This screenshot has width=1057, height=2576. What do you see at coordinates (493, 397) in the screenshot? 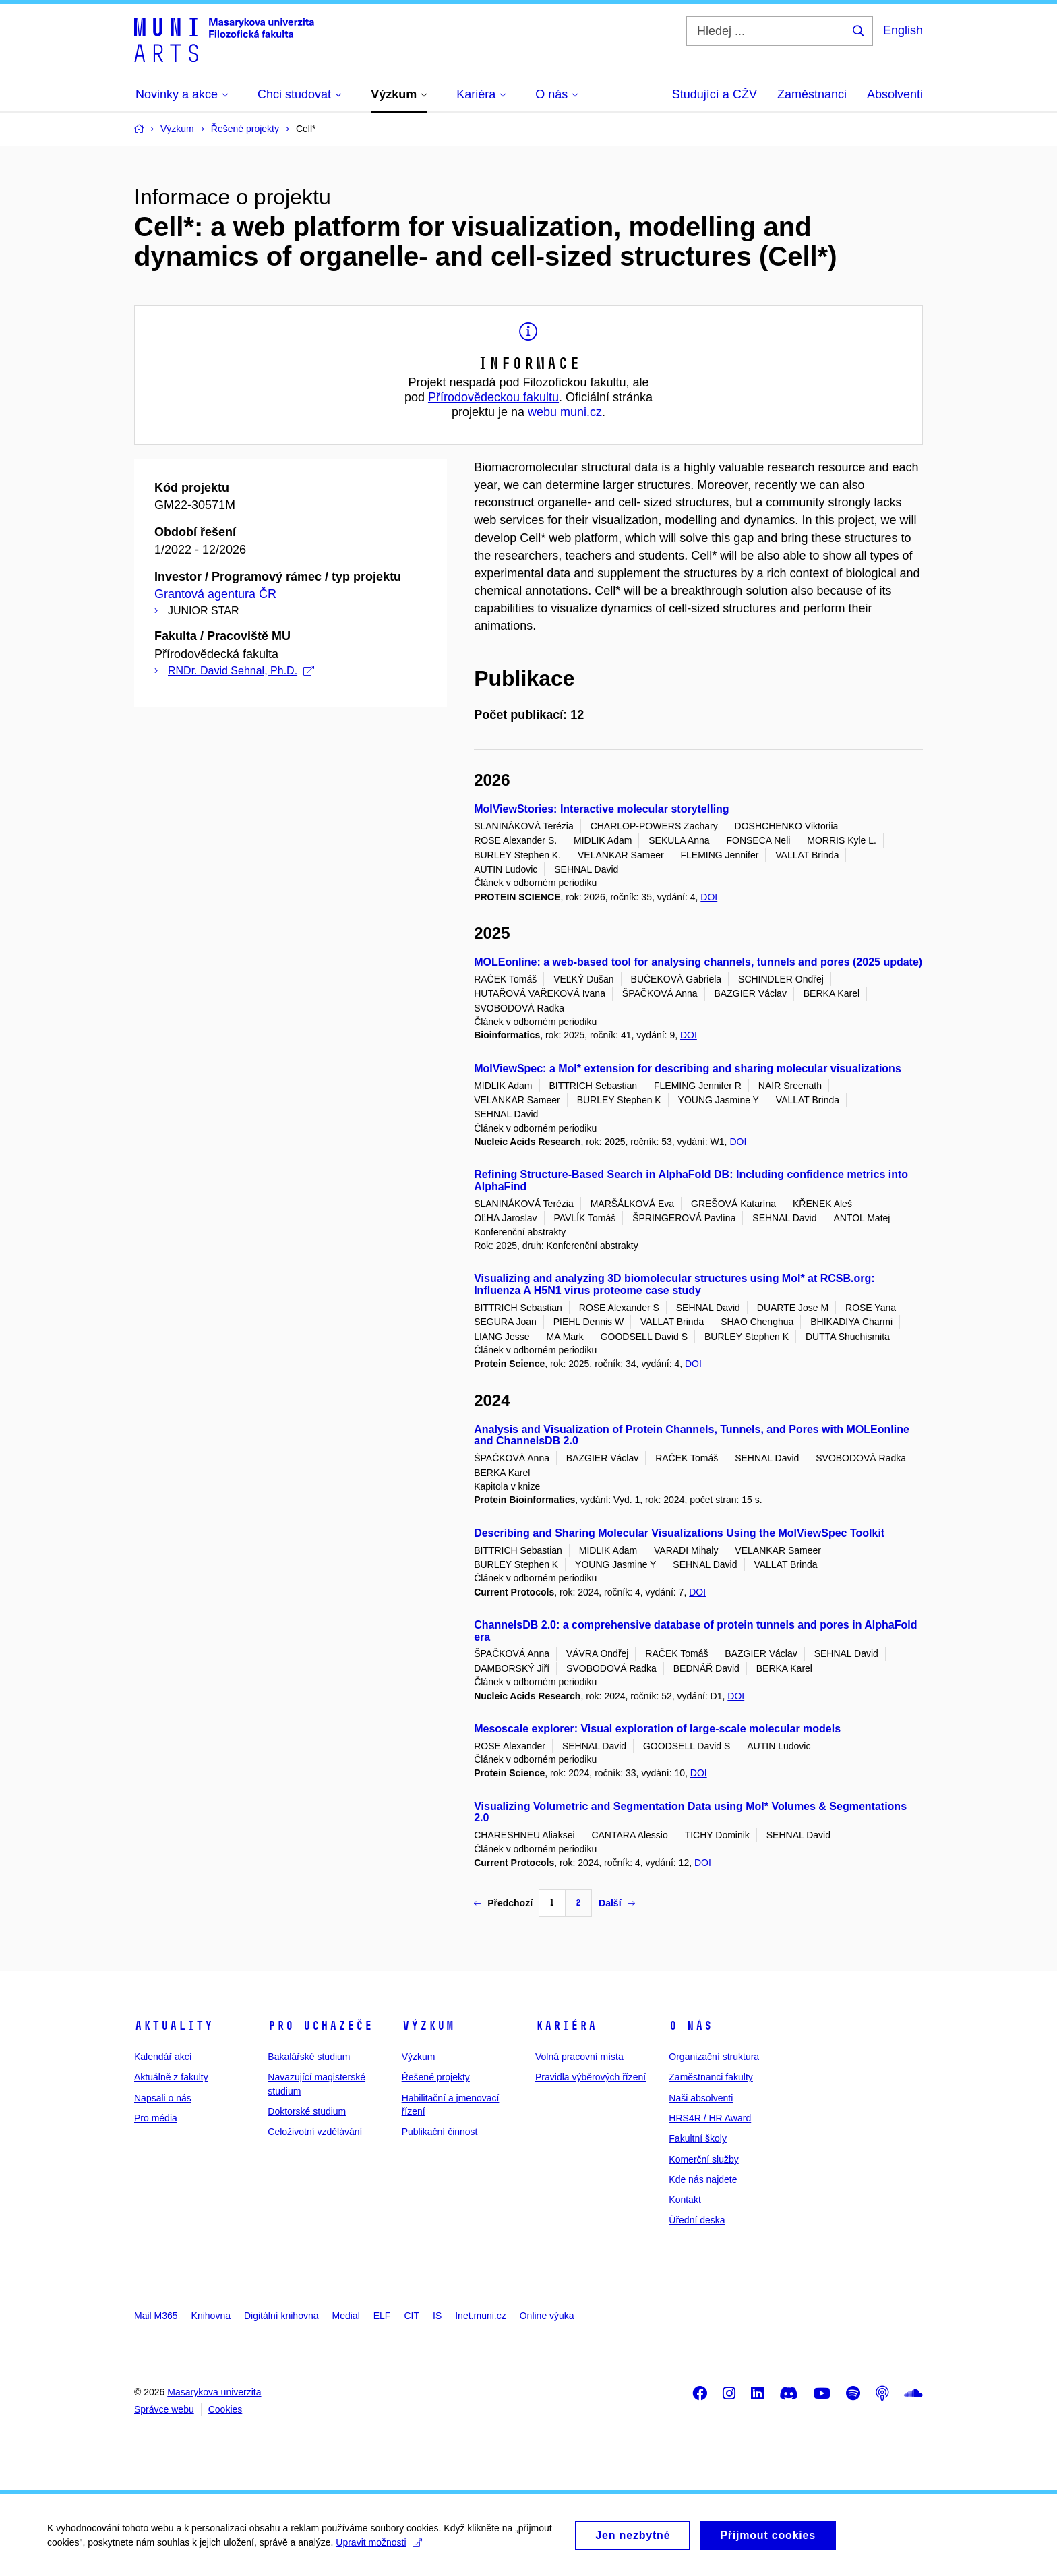
I see `Přírodovědeckou fakultu` at bounding box center [493, 397].